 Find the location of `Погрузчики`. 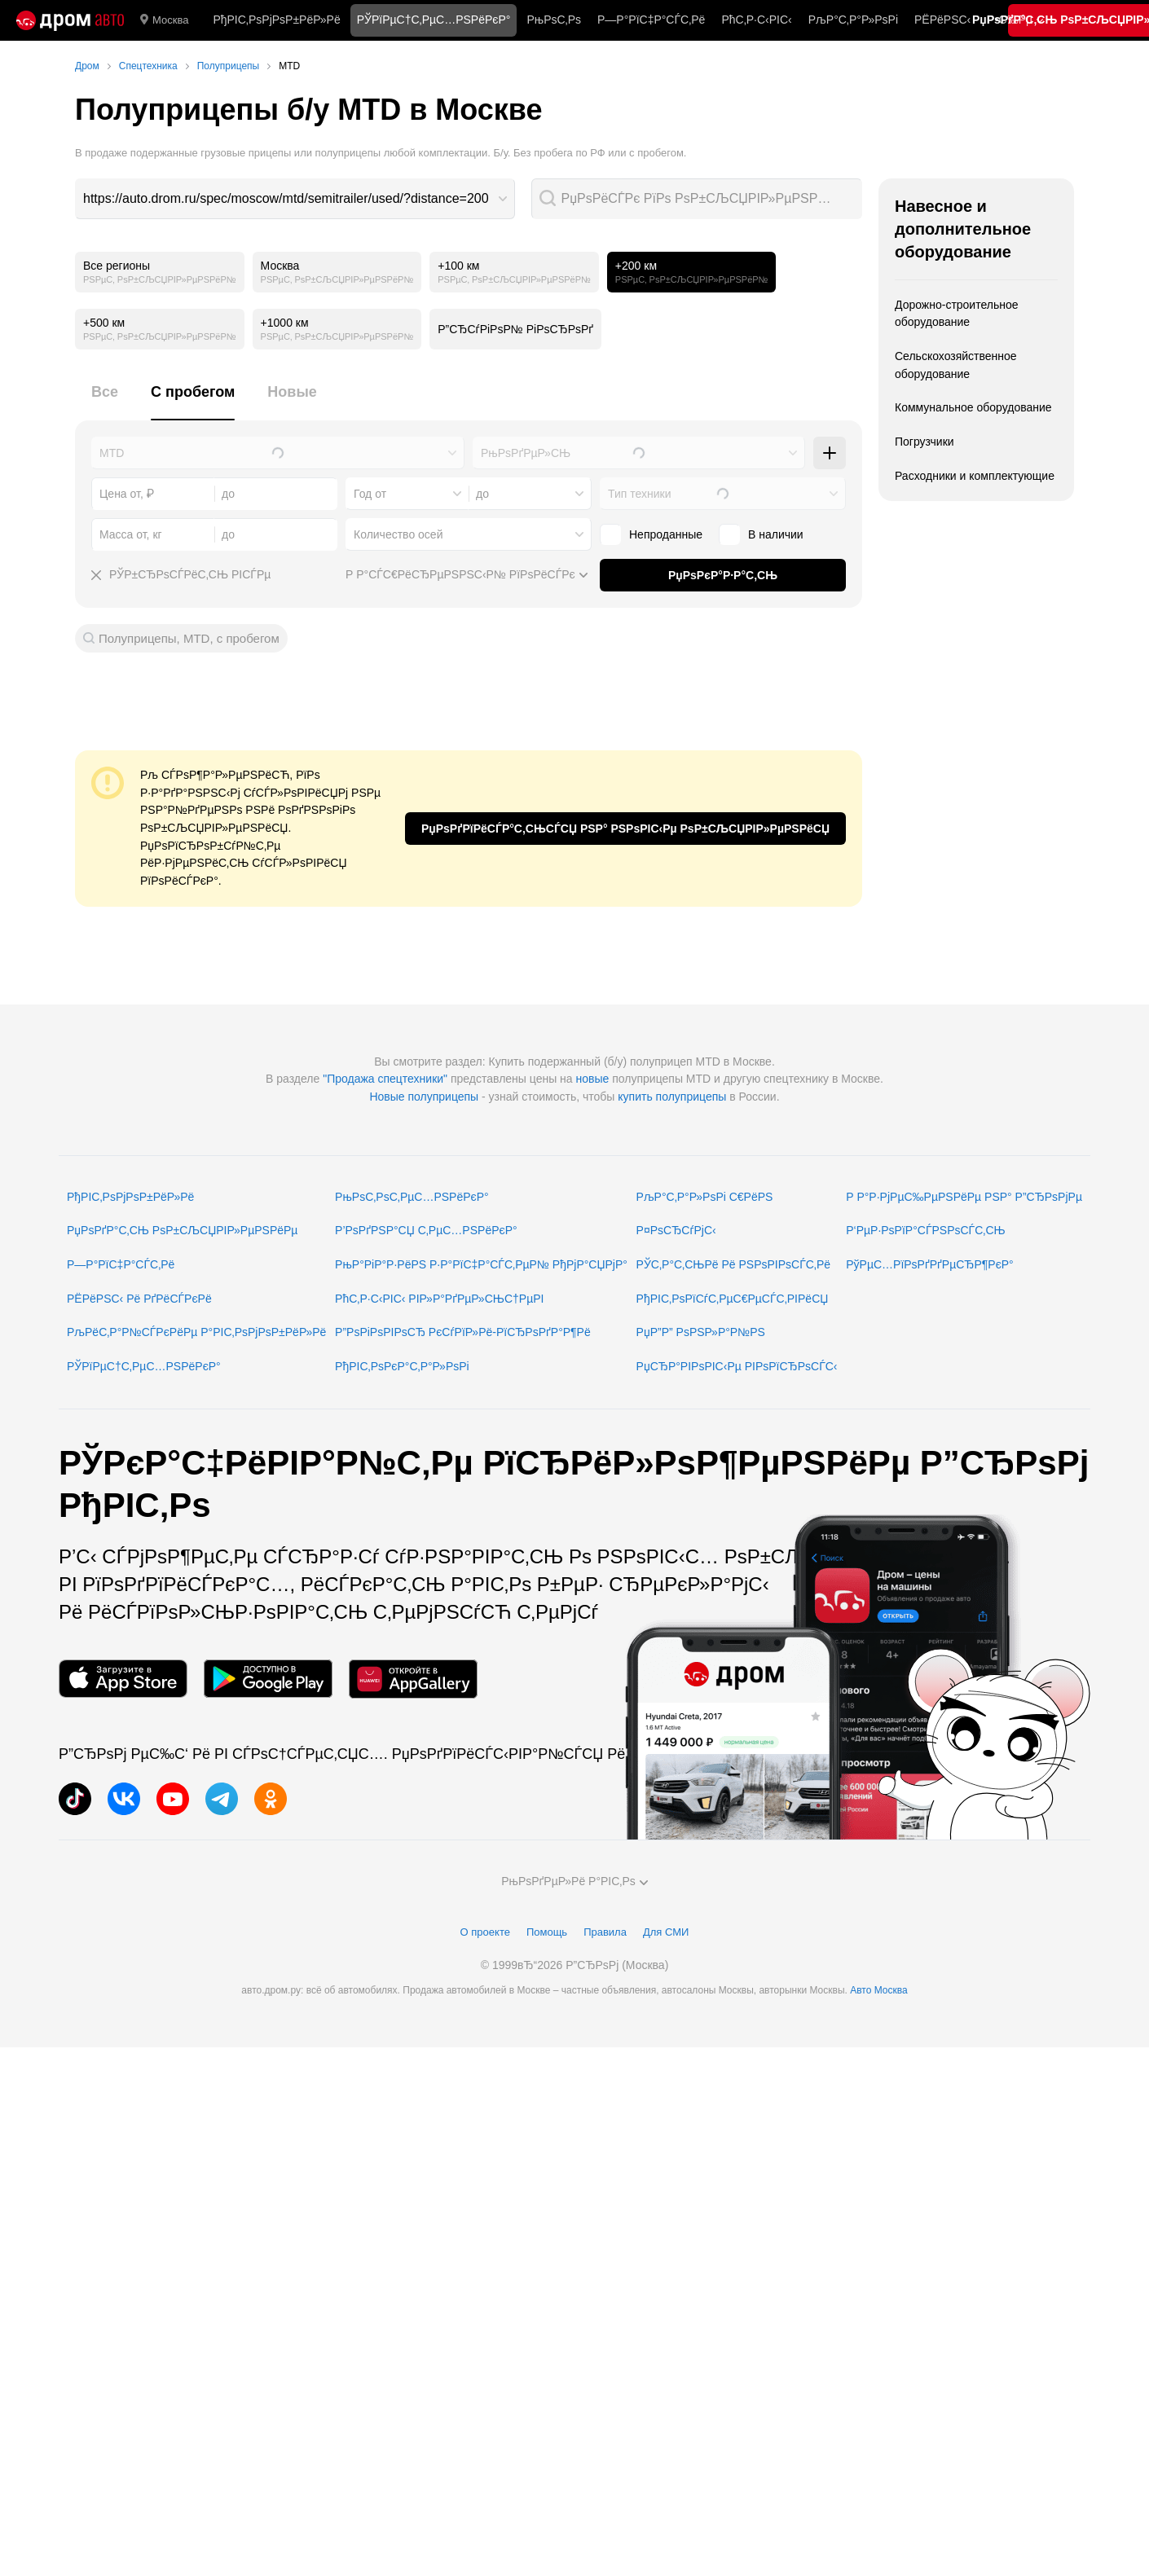

Погрузчики is located at coordinates (924, 441).